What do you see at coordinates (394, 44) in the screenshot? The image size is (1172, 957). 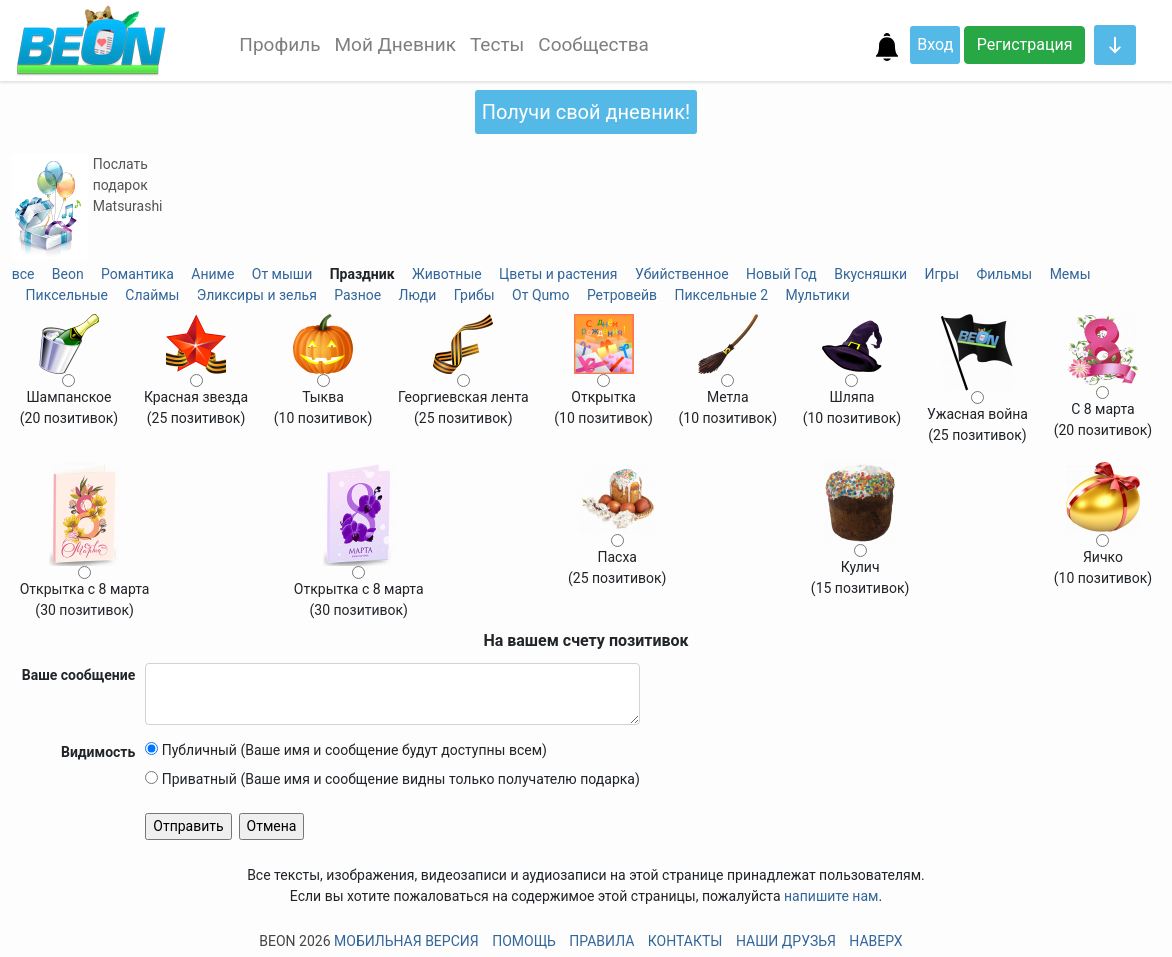 I see `Мой Дневник` at bounding box center [394, 44].